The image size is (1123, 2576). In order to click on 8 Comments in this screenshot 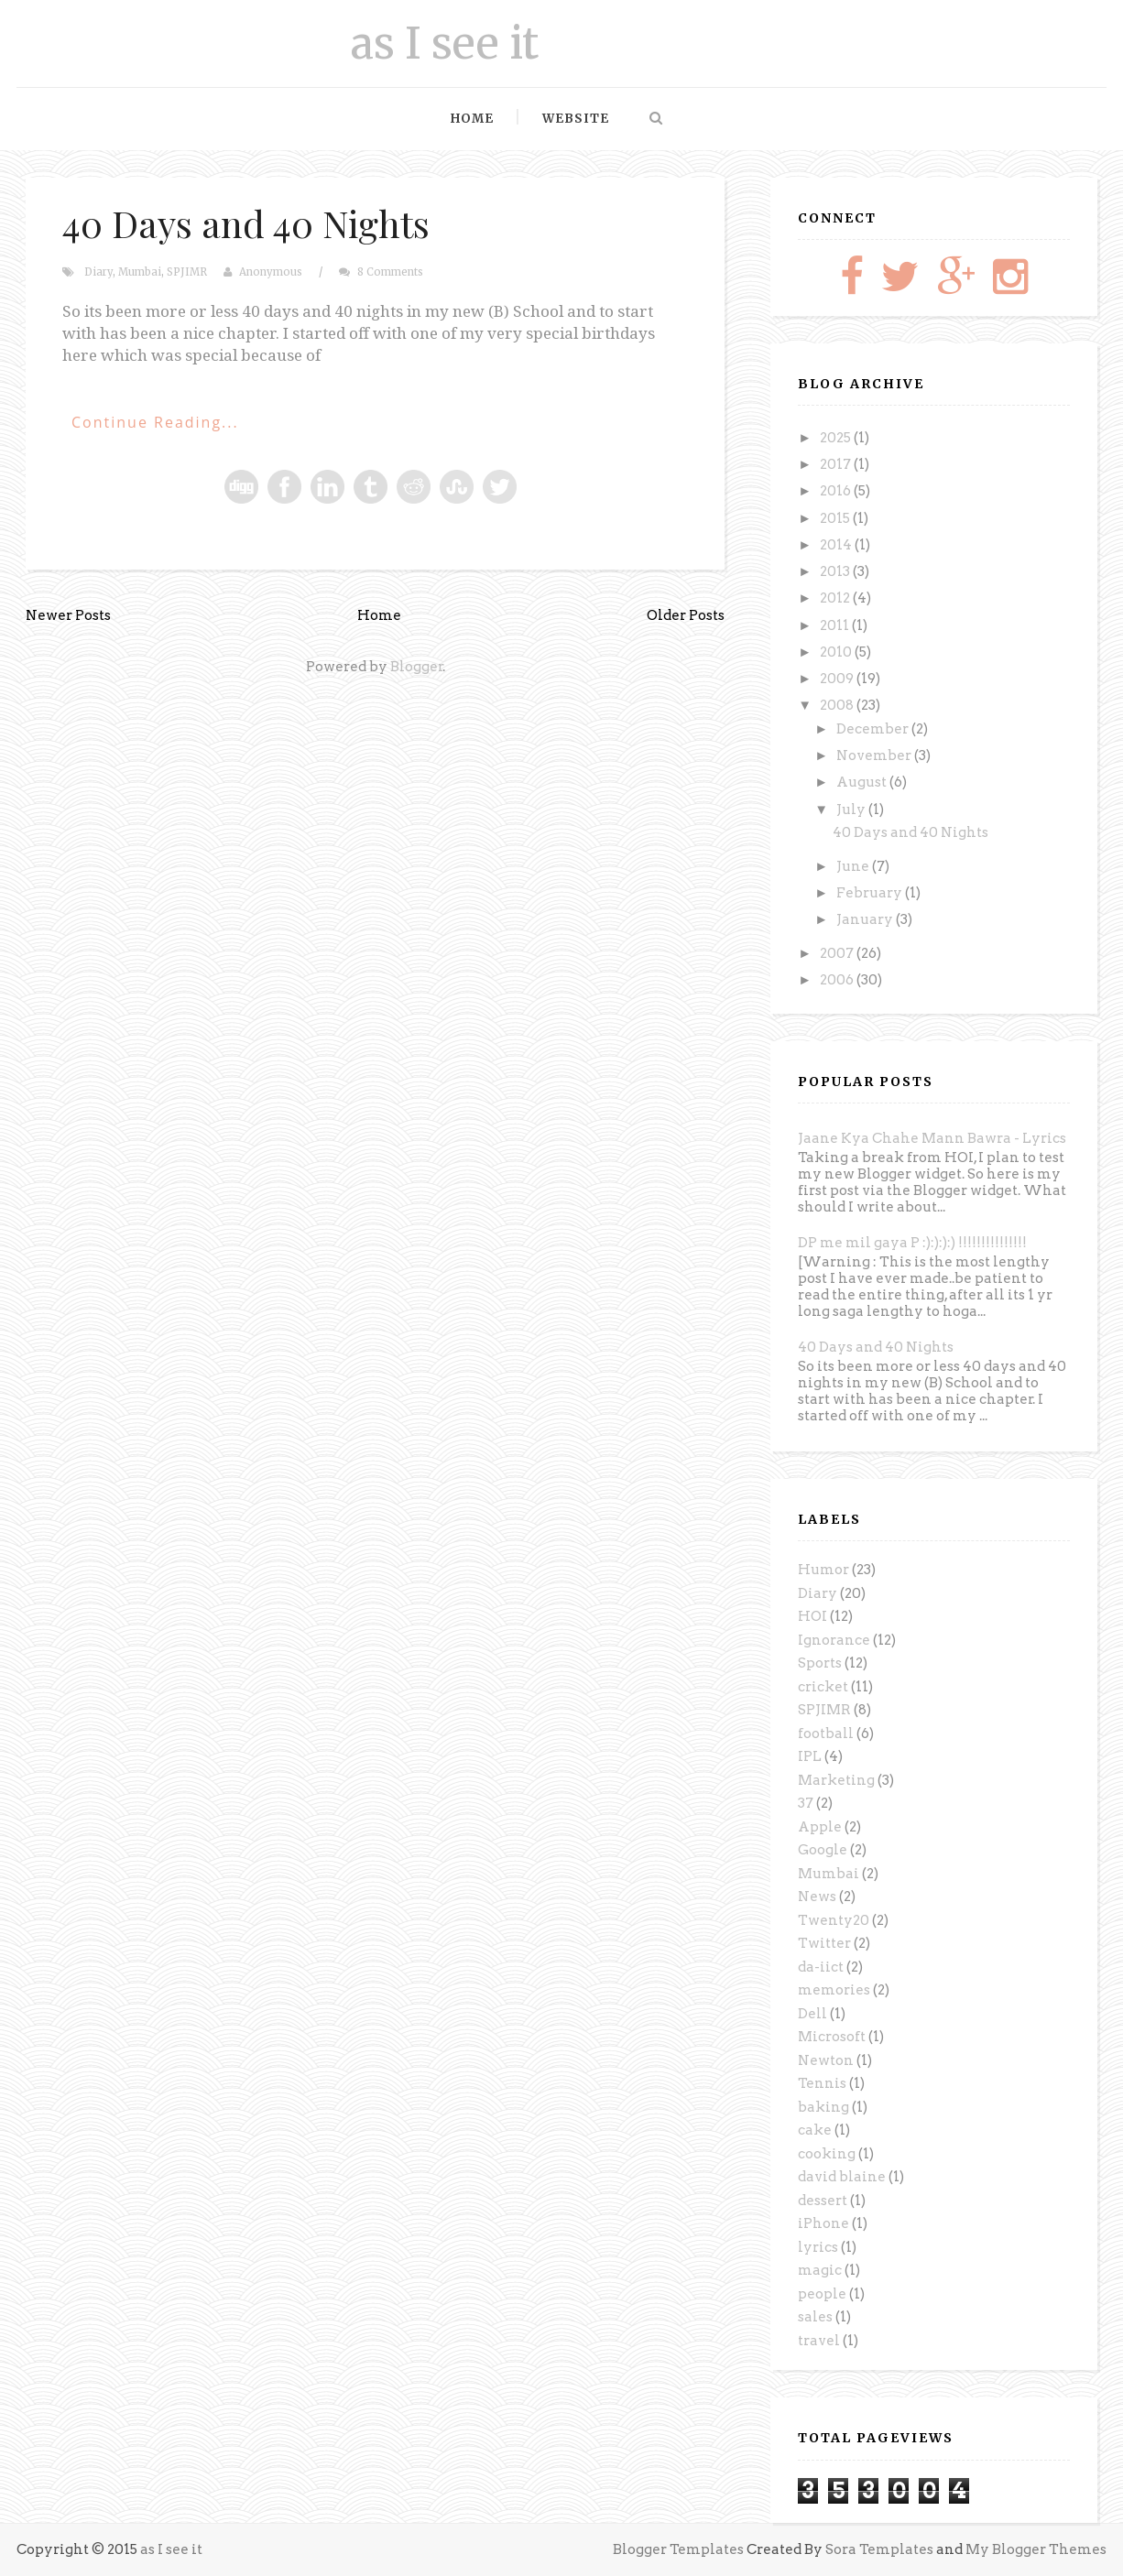, I will do `click(390, 272)`.